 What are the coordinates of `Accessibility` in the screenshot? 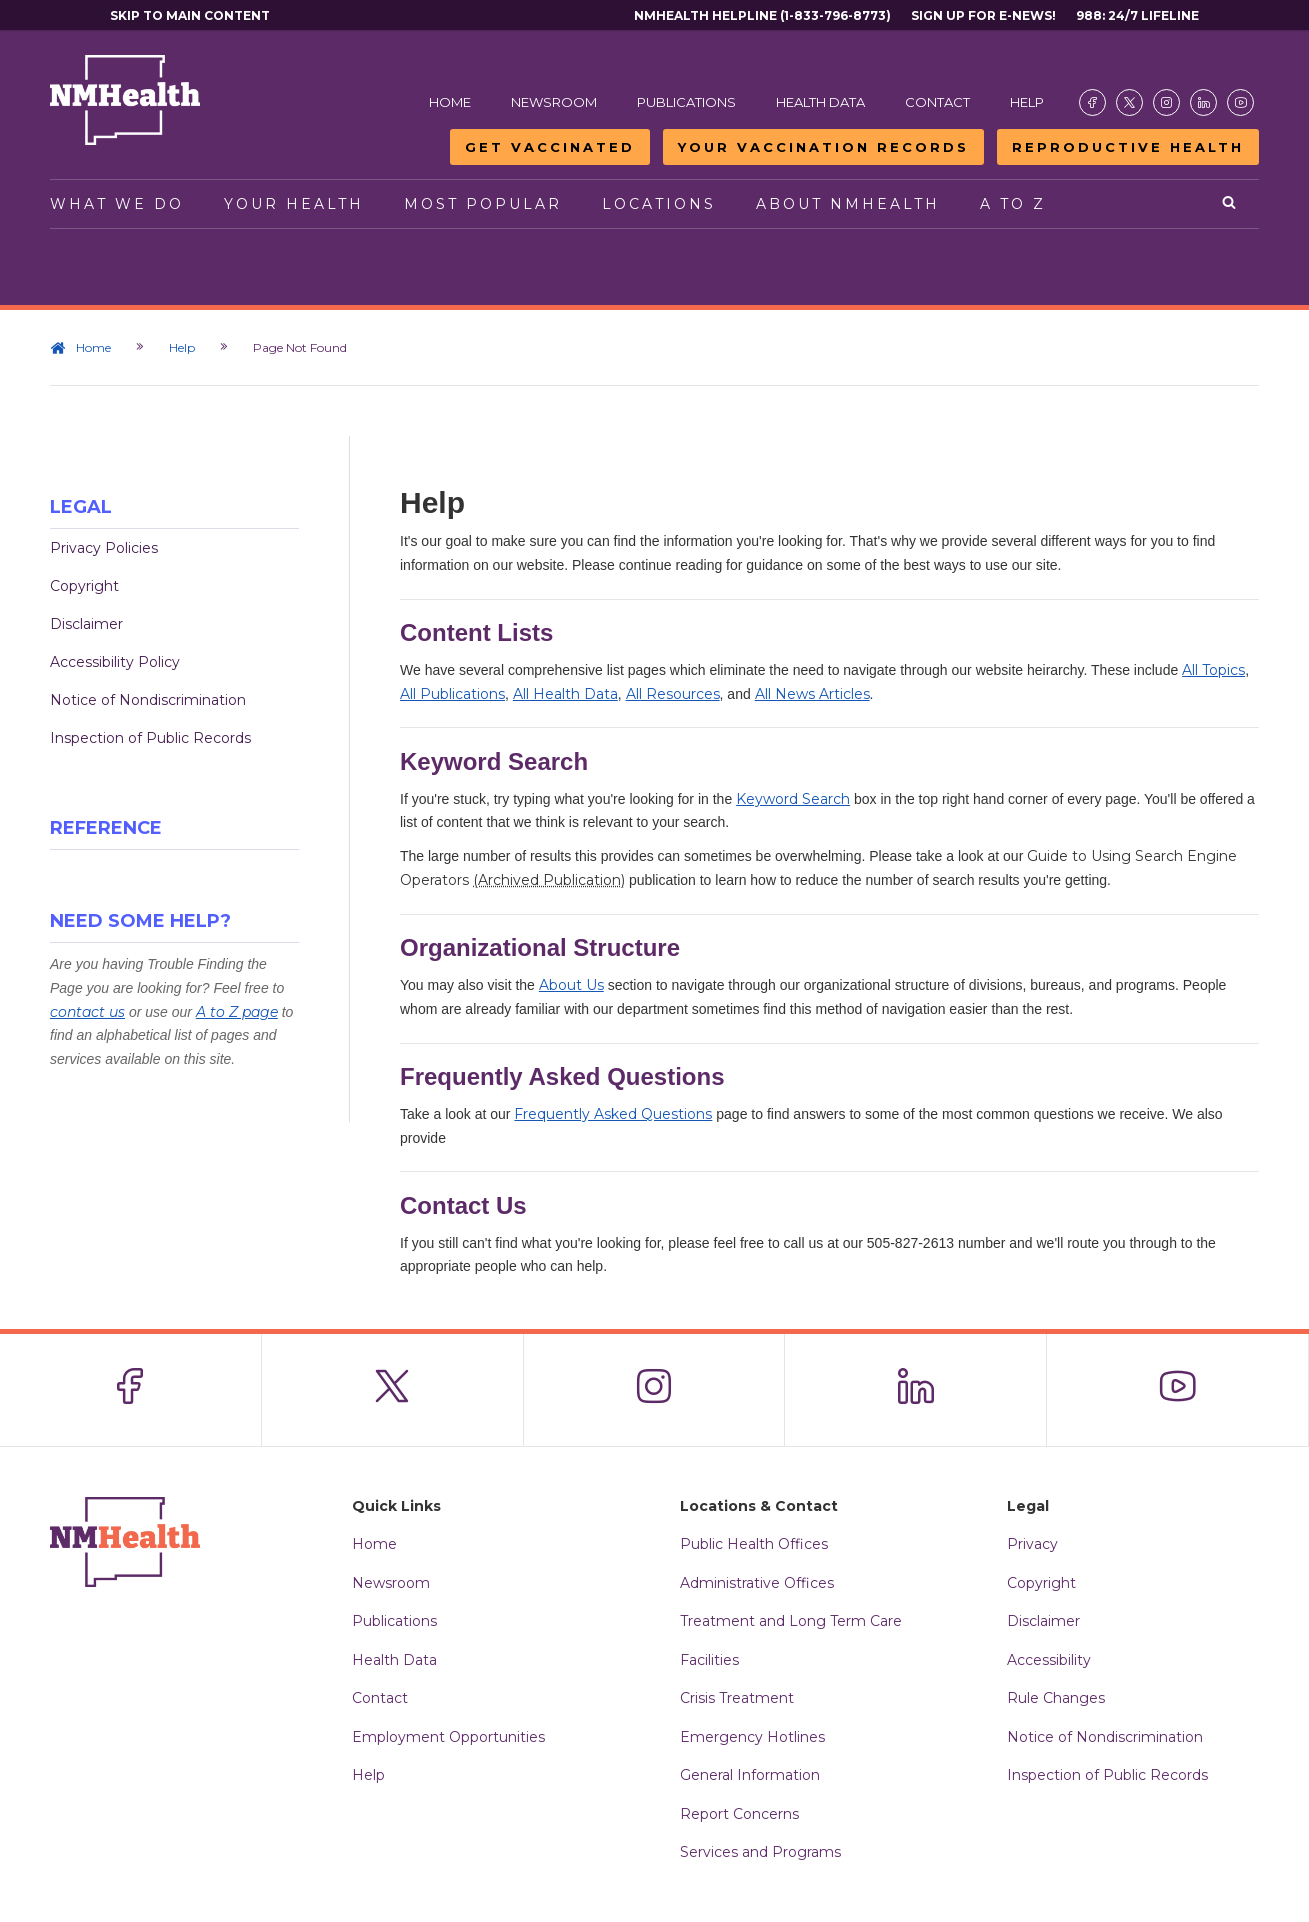 It's located at (1049, 1660).